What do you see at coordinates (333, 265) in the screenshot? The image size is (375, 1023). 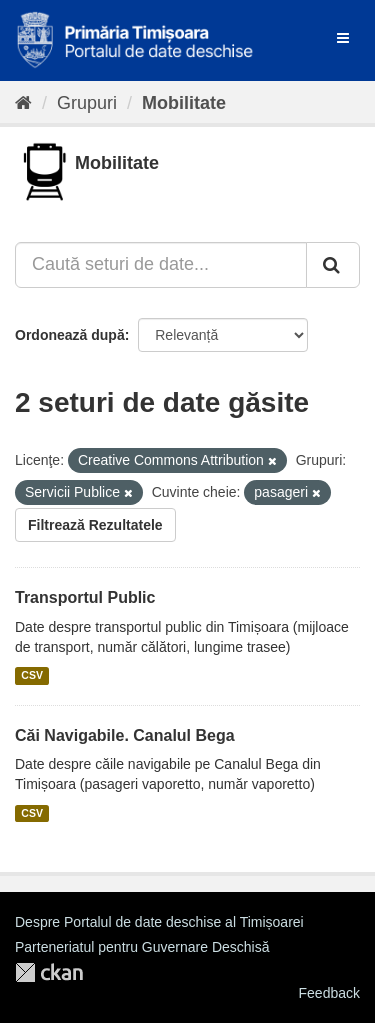 I see `[Trimite]` at bounding box center [333, 265].